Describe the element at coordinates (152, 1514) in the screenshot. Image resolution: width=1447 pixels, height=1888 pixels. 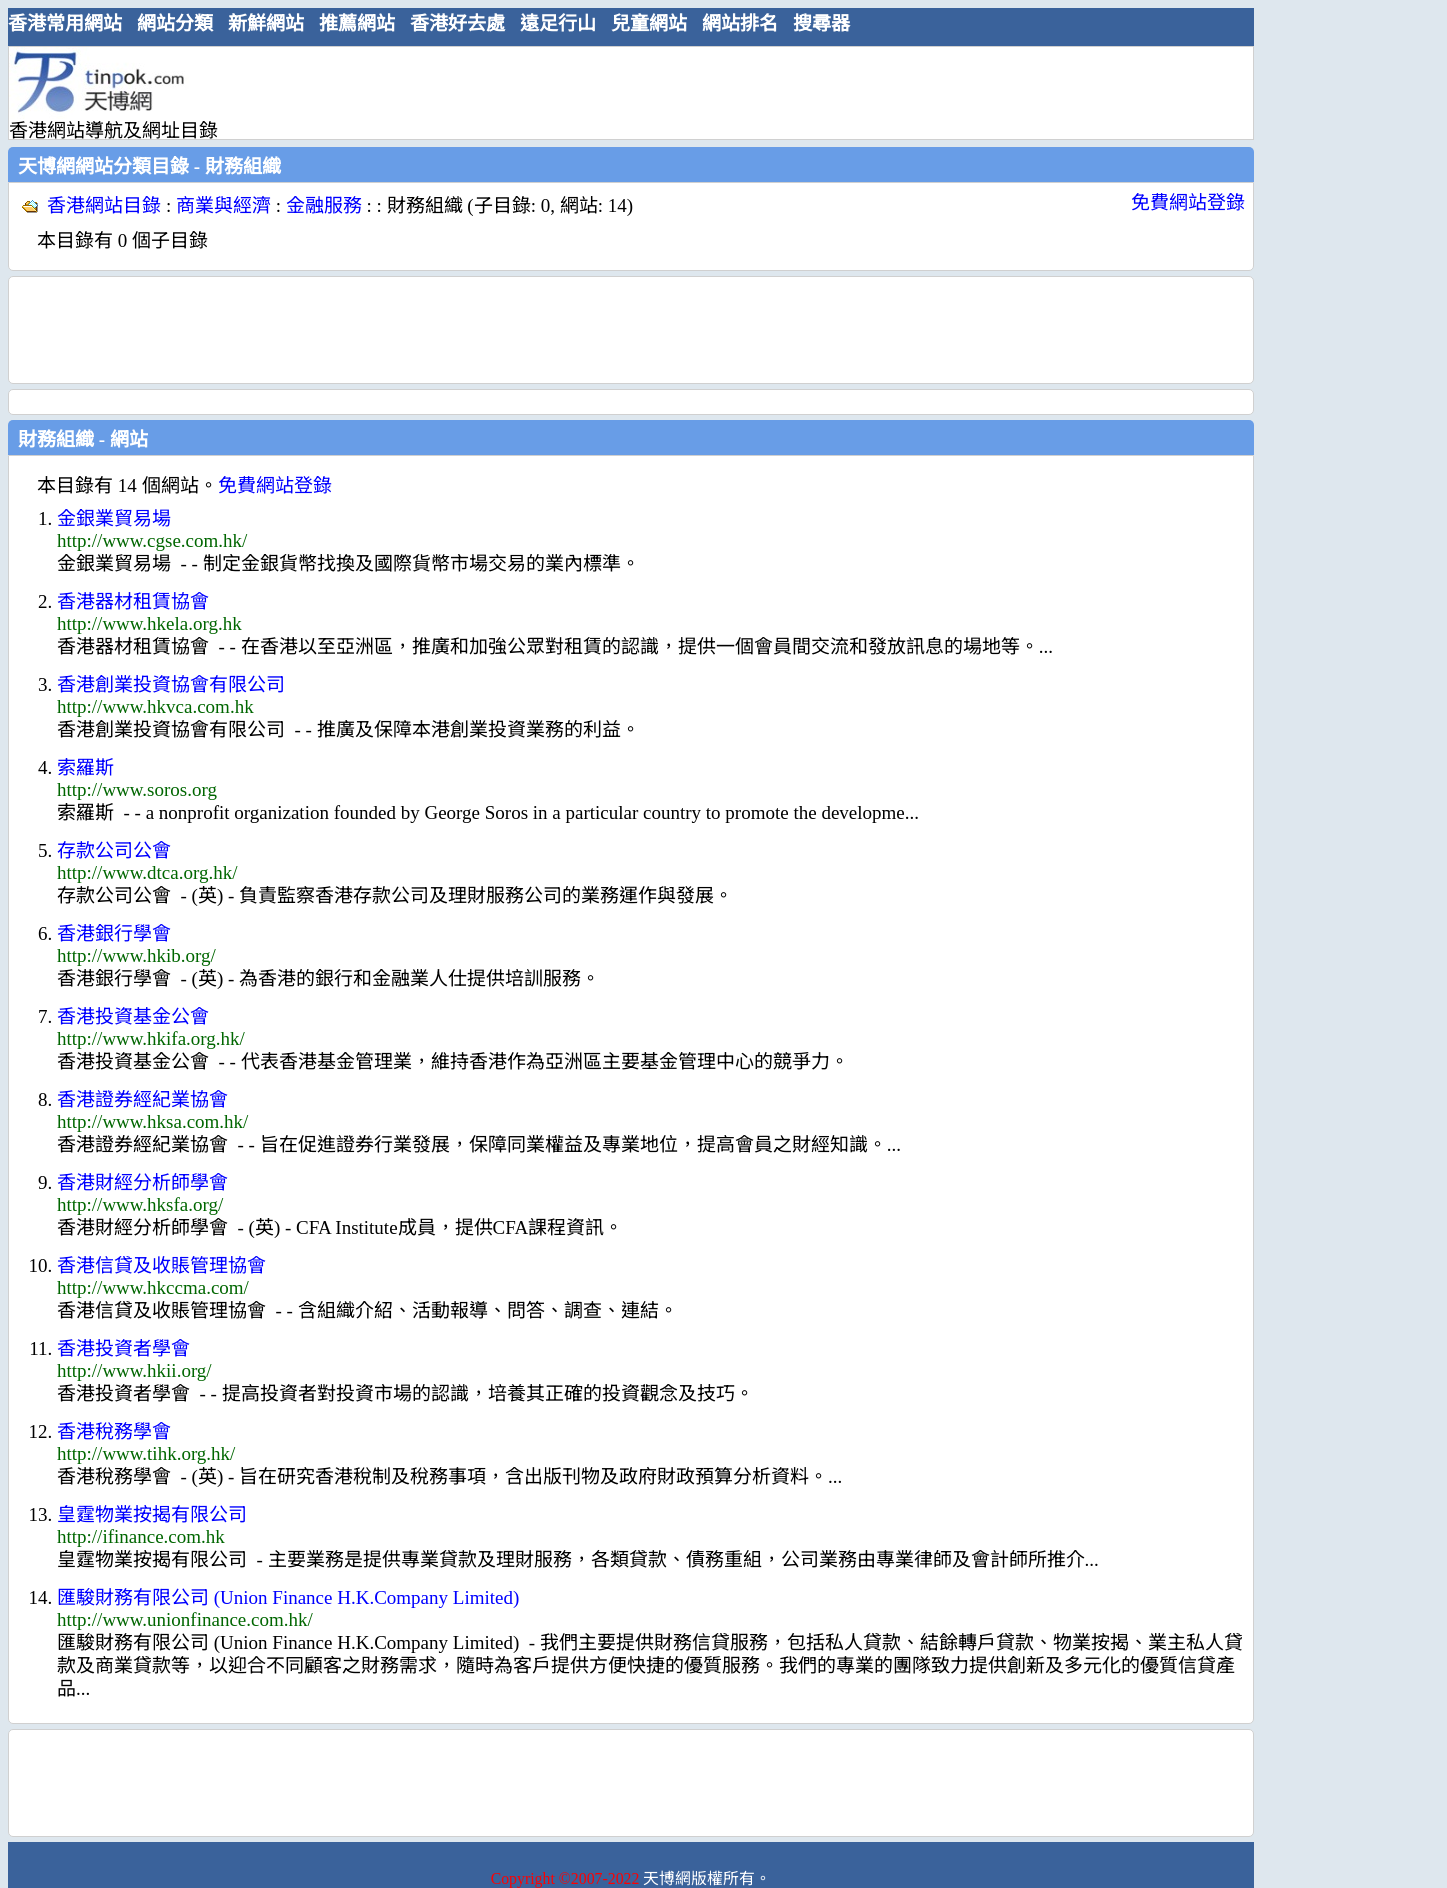
I see `皇霆物業按揭有限公司` at that location.